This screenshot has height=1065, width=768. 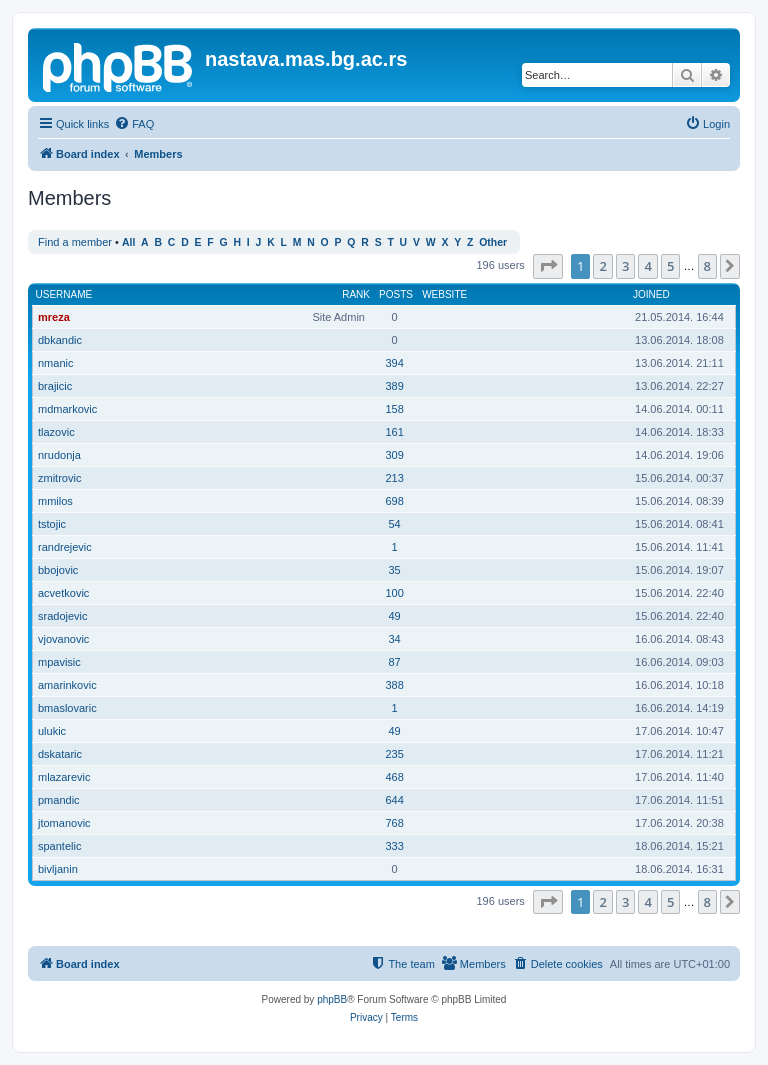 I want to click on phpBB, so click(x=332, y=999).